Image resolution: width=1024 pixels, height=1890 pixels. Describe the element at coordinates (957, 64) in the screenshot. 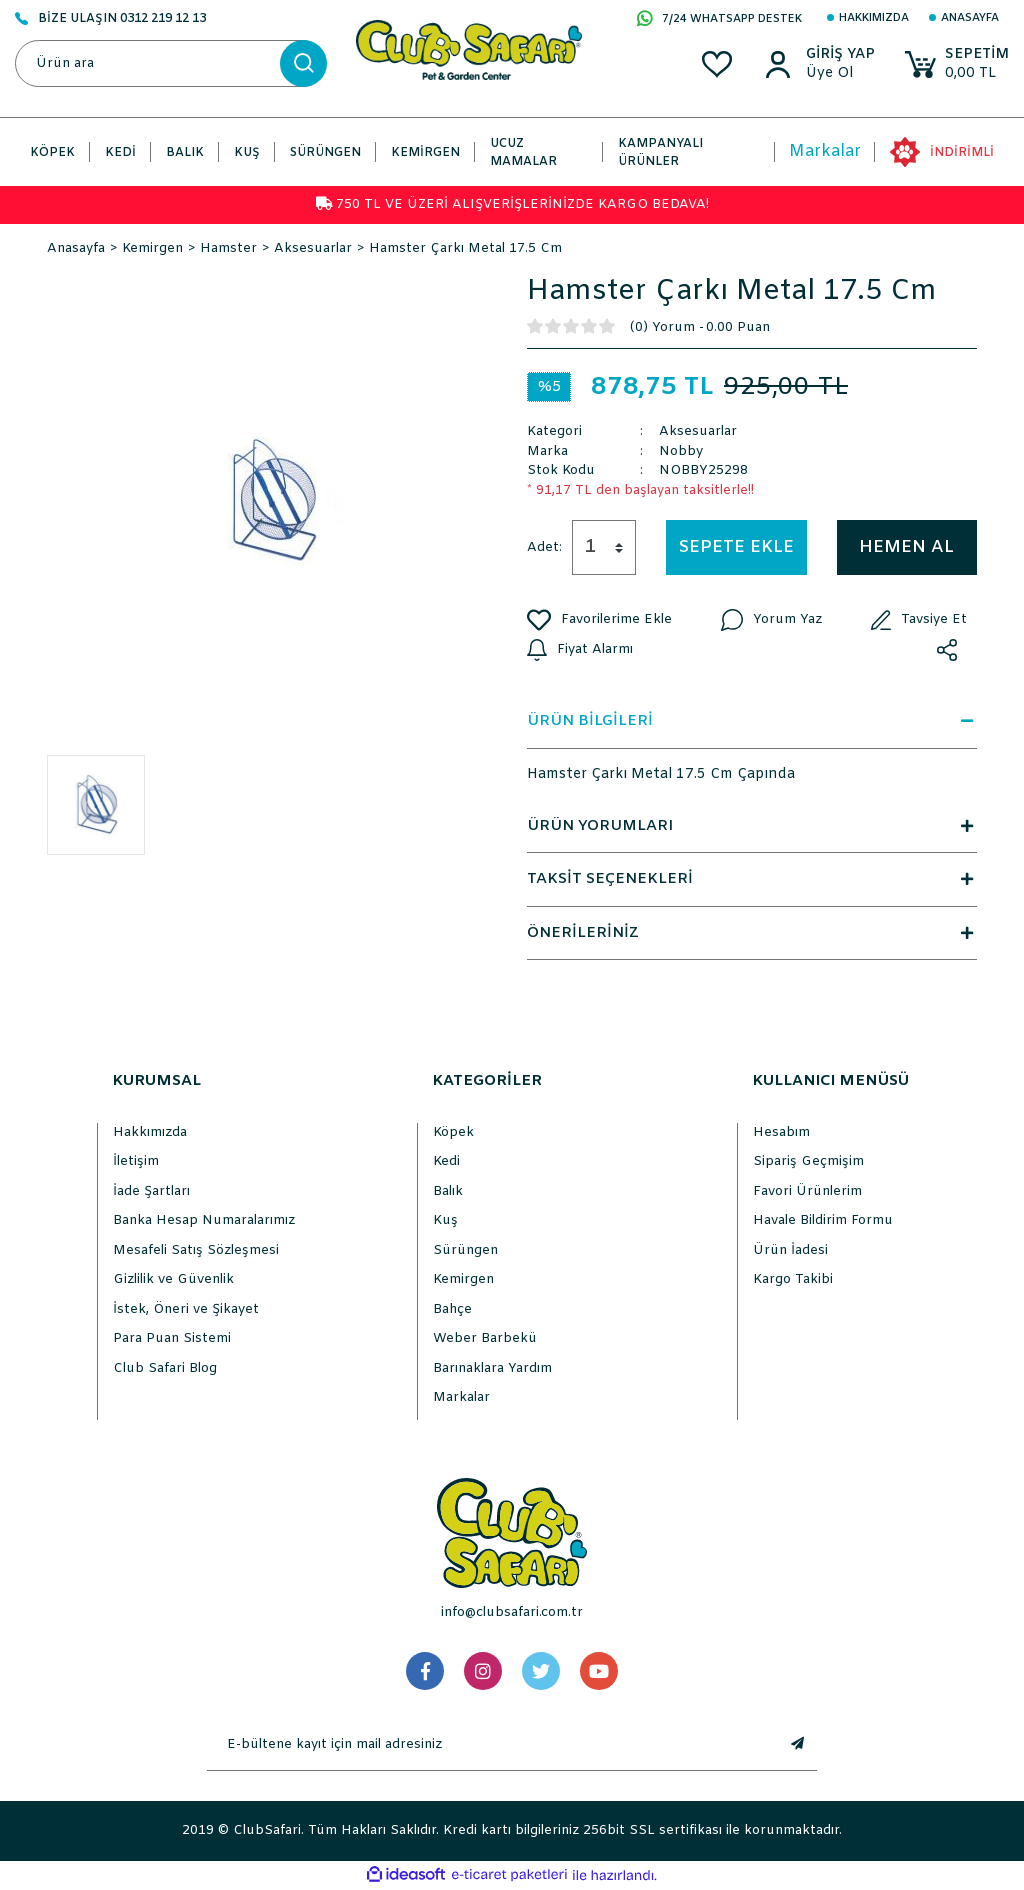

I see `[Cart]` at that location.